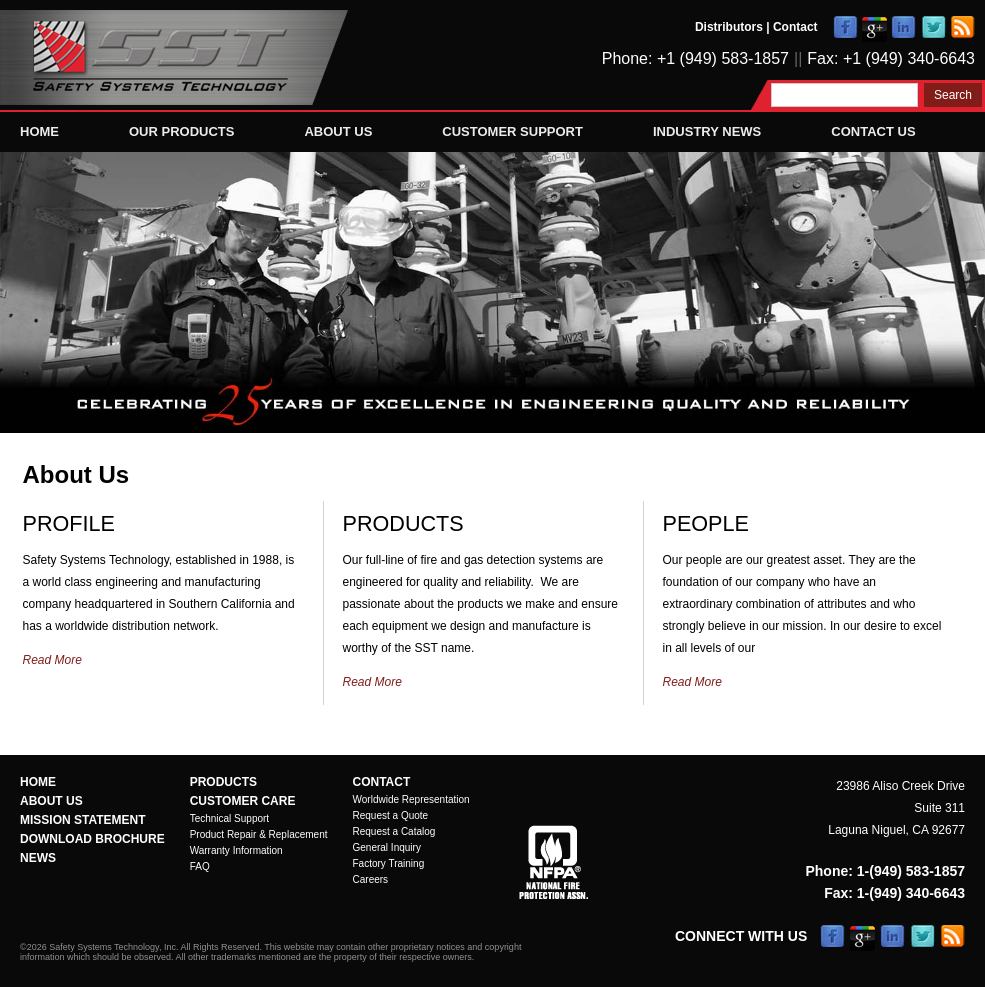 This screenshot has height=987, width=985. What do you see at coordinates (411, 799) in the screenshot?
I see `Worldwide Representation` at bounding box center [411, 799].